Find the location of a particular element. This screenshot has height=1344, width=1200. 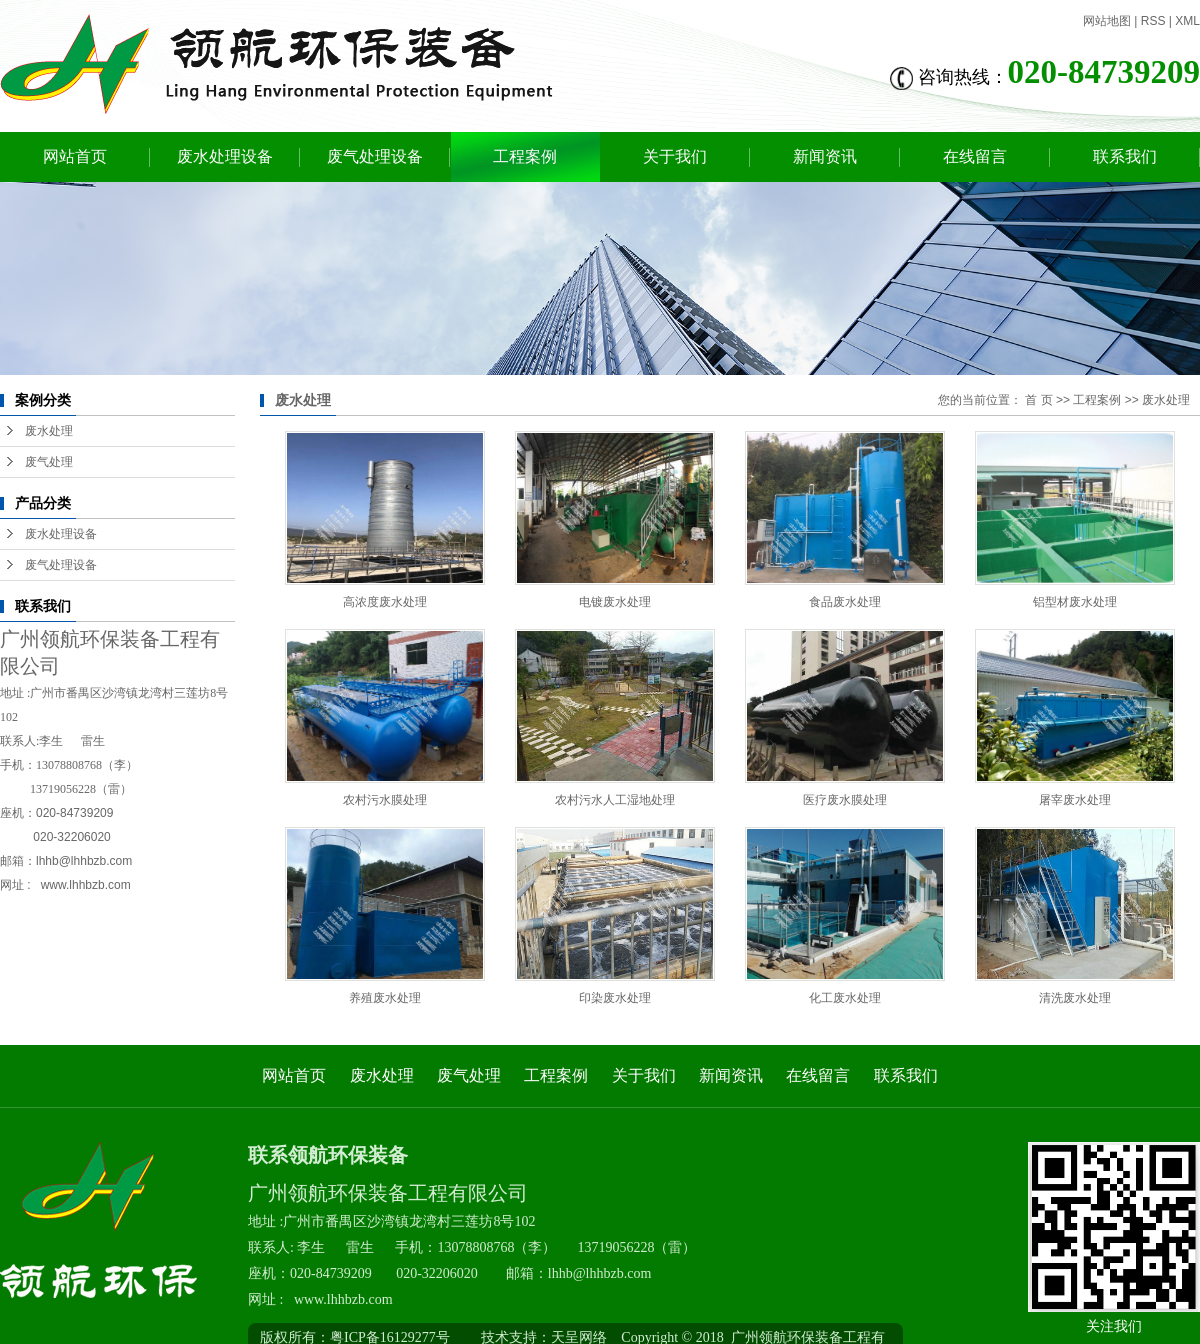

农村污水膜处理 is located at coordinates (385, 800).